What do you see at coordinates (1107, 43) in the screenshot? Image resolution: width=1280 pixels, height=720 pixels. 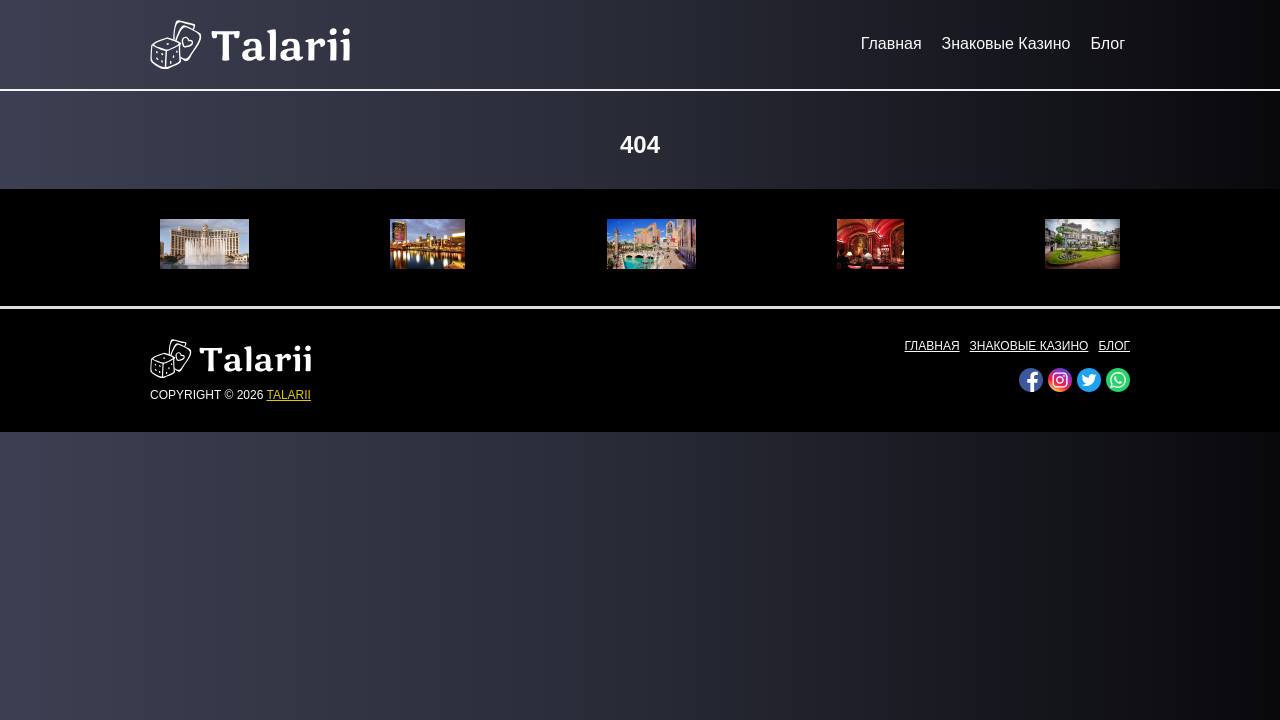 I see `Блог` at bounding box center [1107, 43].